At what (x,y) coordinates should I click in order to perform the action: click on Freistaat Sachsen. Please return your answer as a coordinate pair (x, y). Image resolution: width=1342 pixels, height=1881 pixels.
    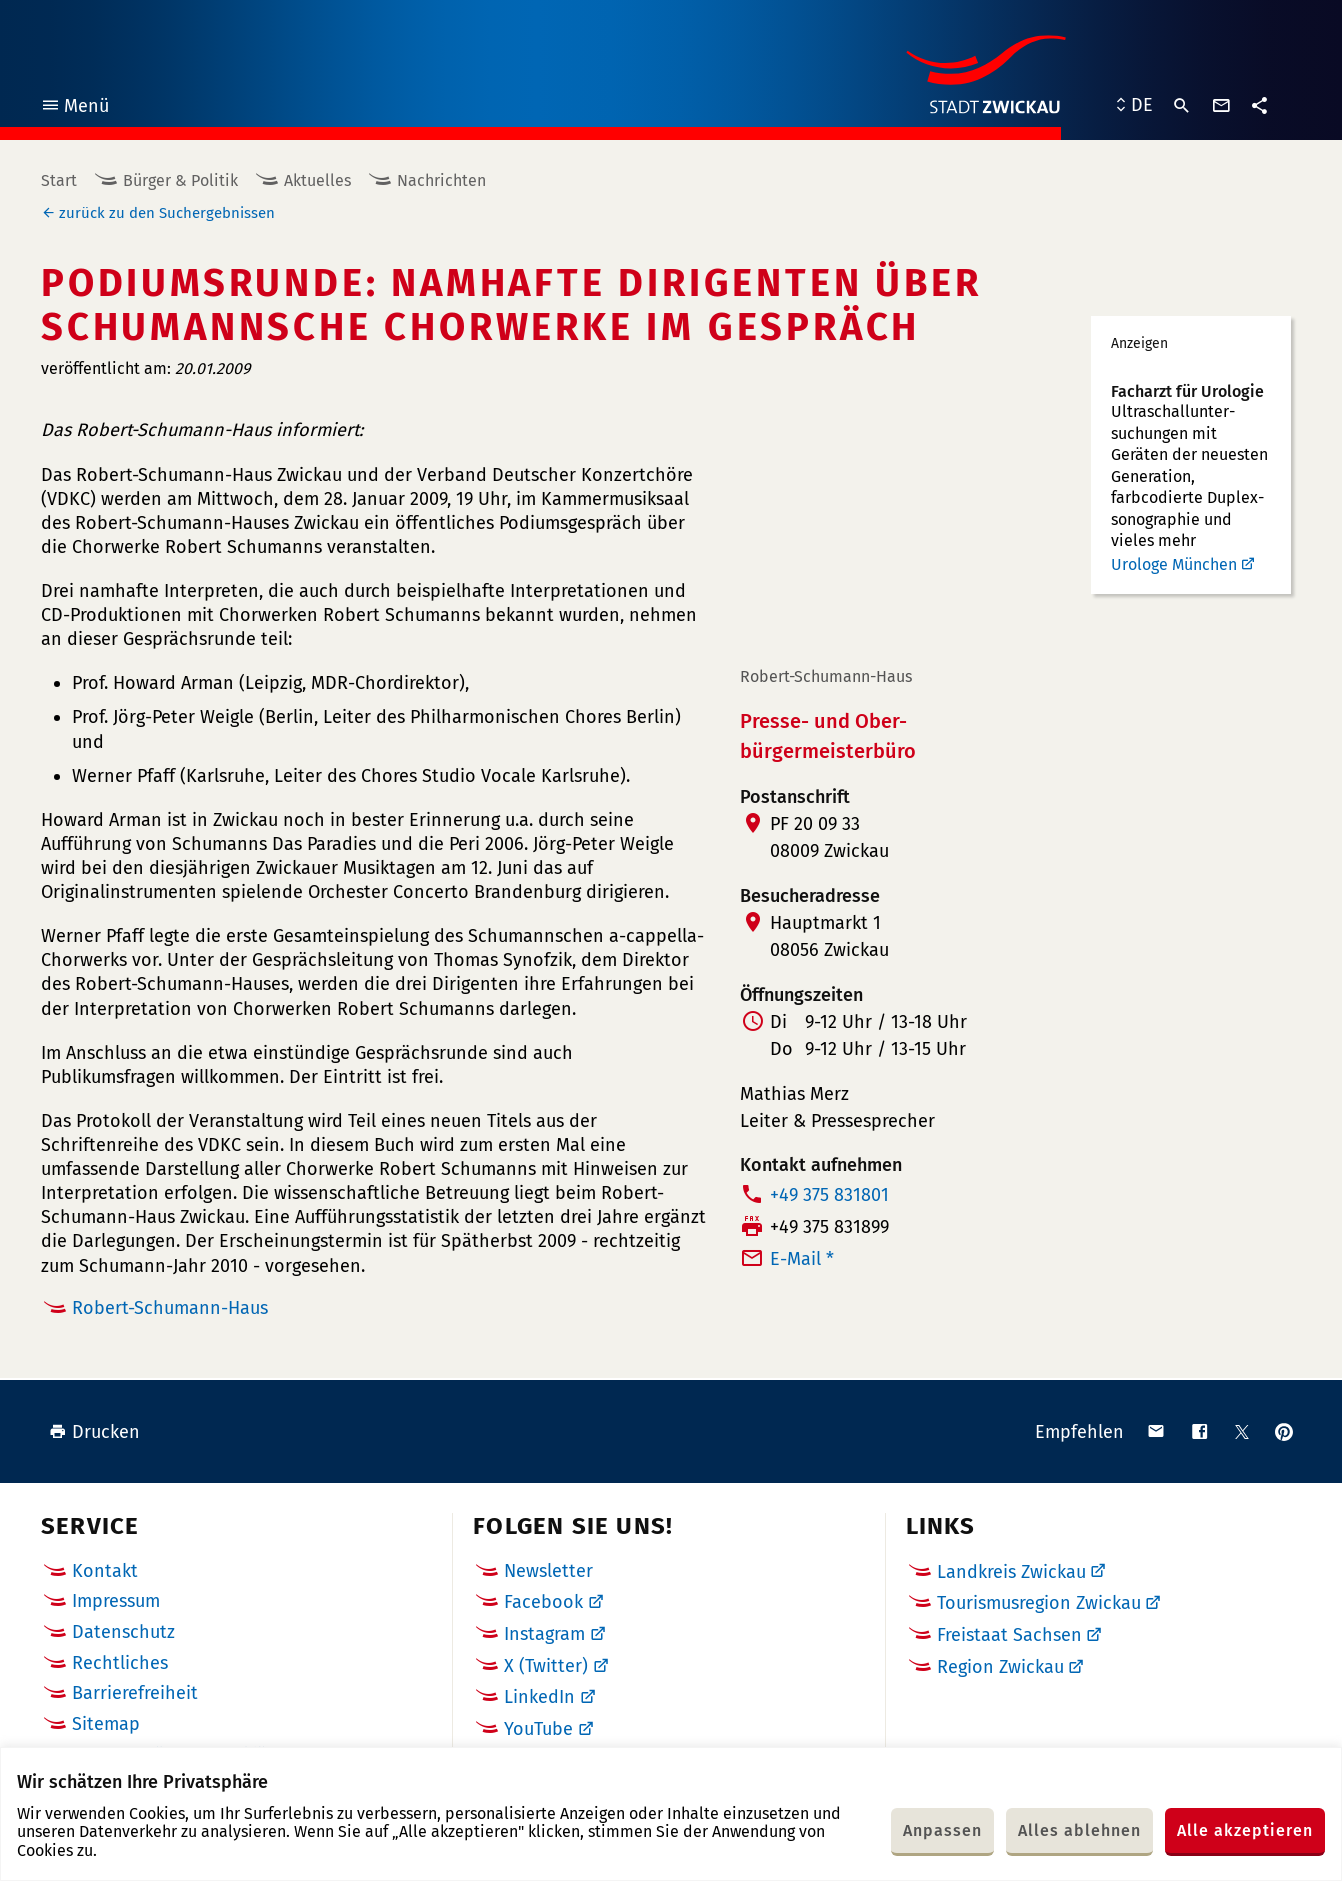
    Looking at the image, I should click on (1009, 1635).